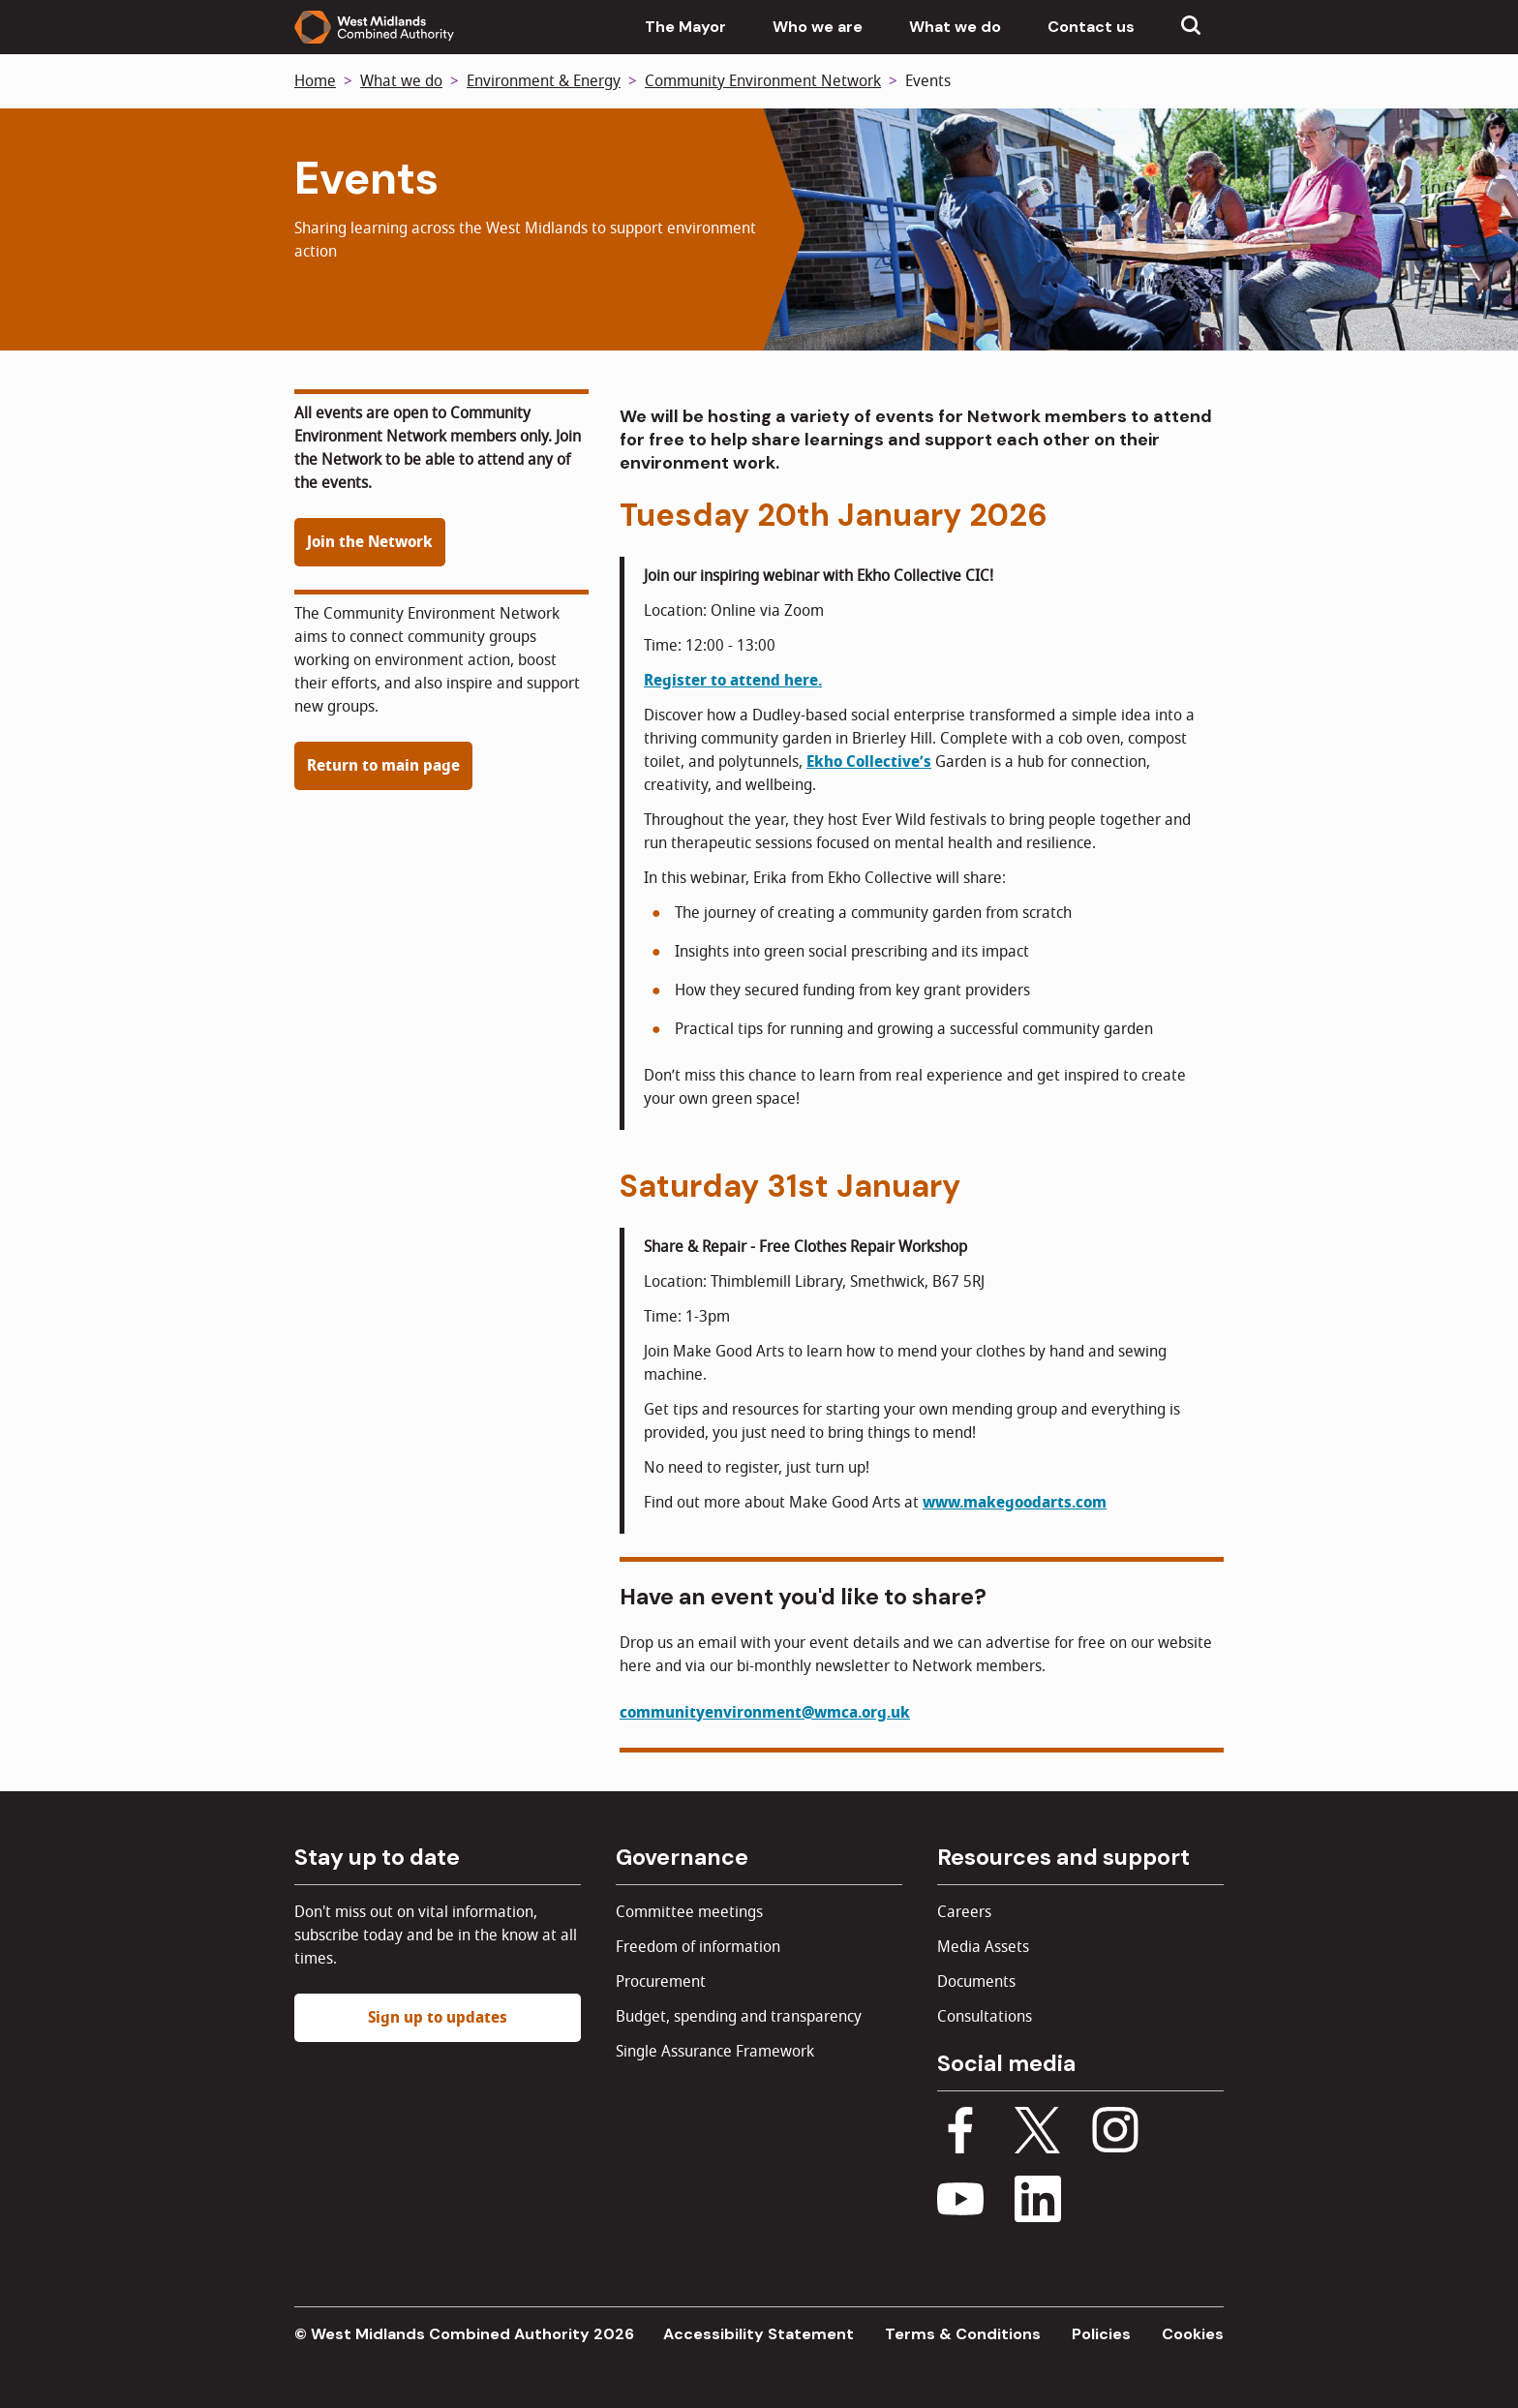 This screenshot has height=2408, width=1518. Describe the element at coordinates (698, 1947) in the screenshot. I see `Freedom of information` at that location.